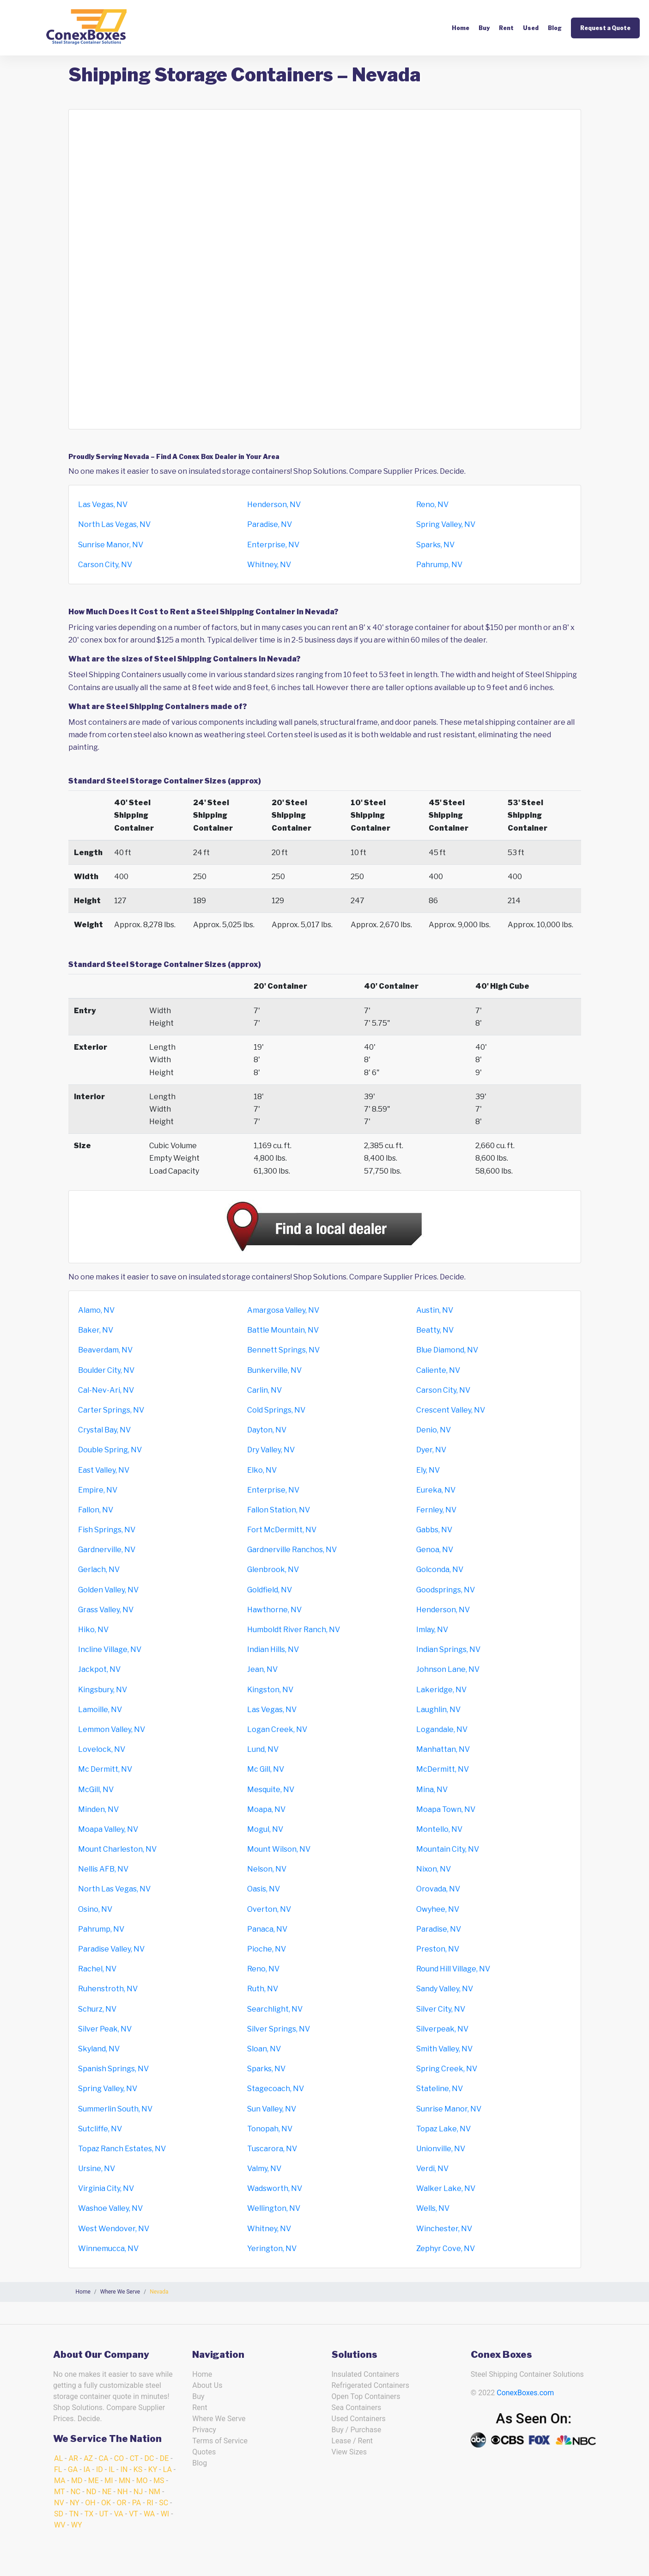 This screenshot has height=2576, width=649. Describe the element at coordinates (122, 2491) in the screenshot. I see `NH` at that location.